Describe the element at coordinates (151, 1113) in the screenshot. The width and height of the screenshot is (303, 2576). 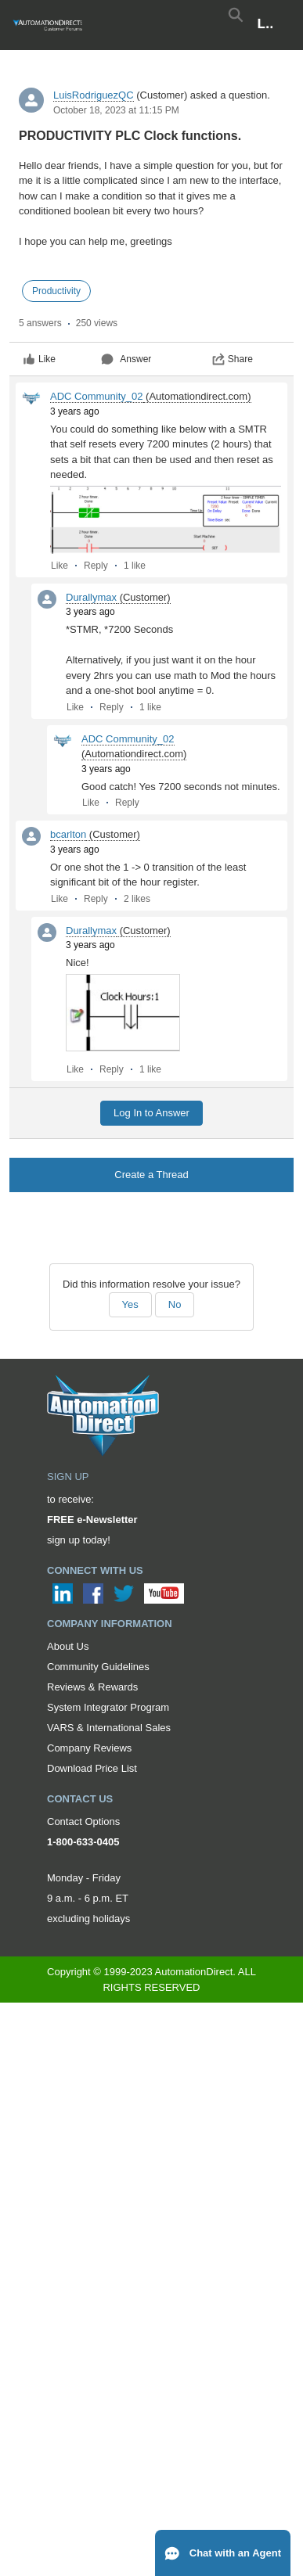
I see `Log In to Answer` at that location.